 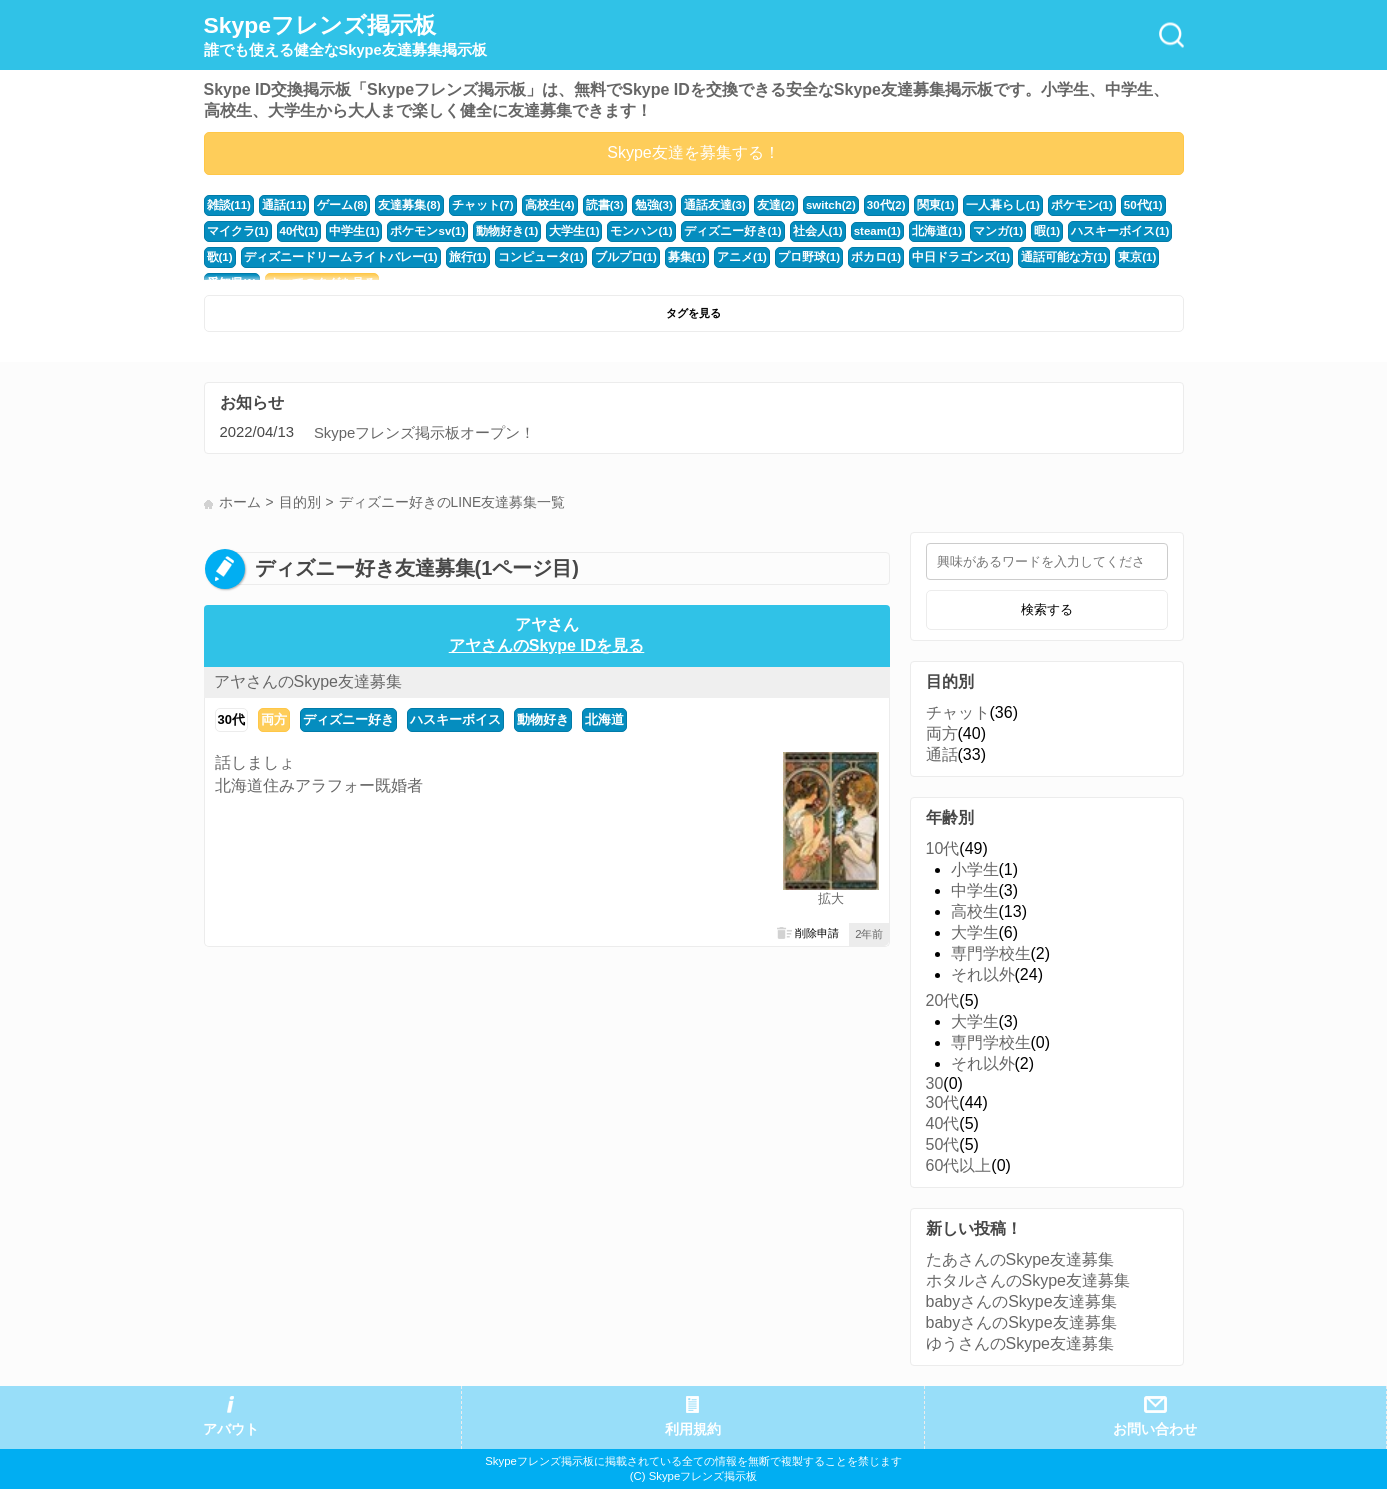 I want to click on ハスキーボイス(1), so click(x=1073, y=231).